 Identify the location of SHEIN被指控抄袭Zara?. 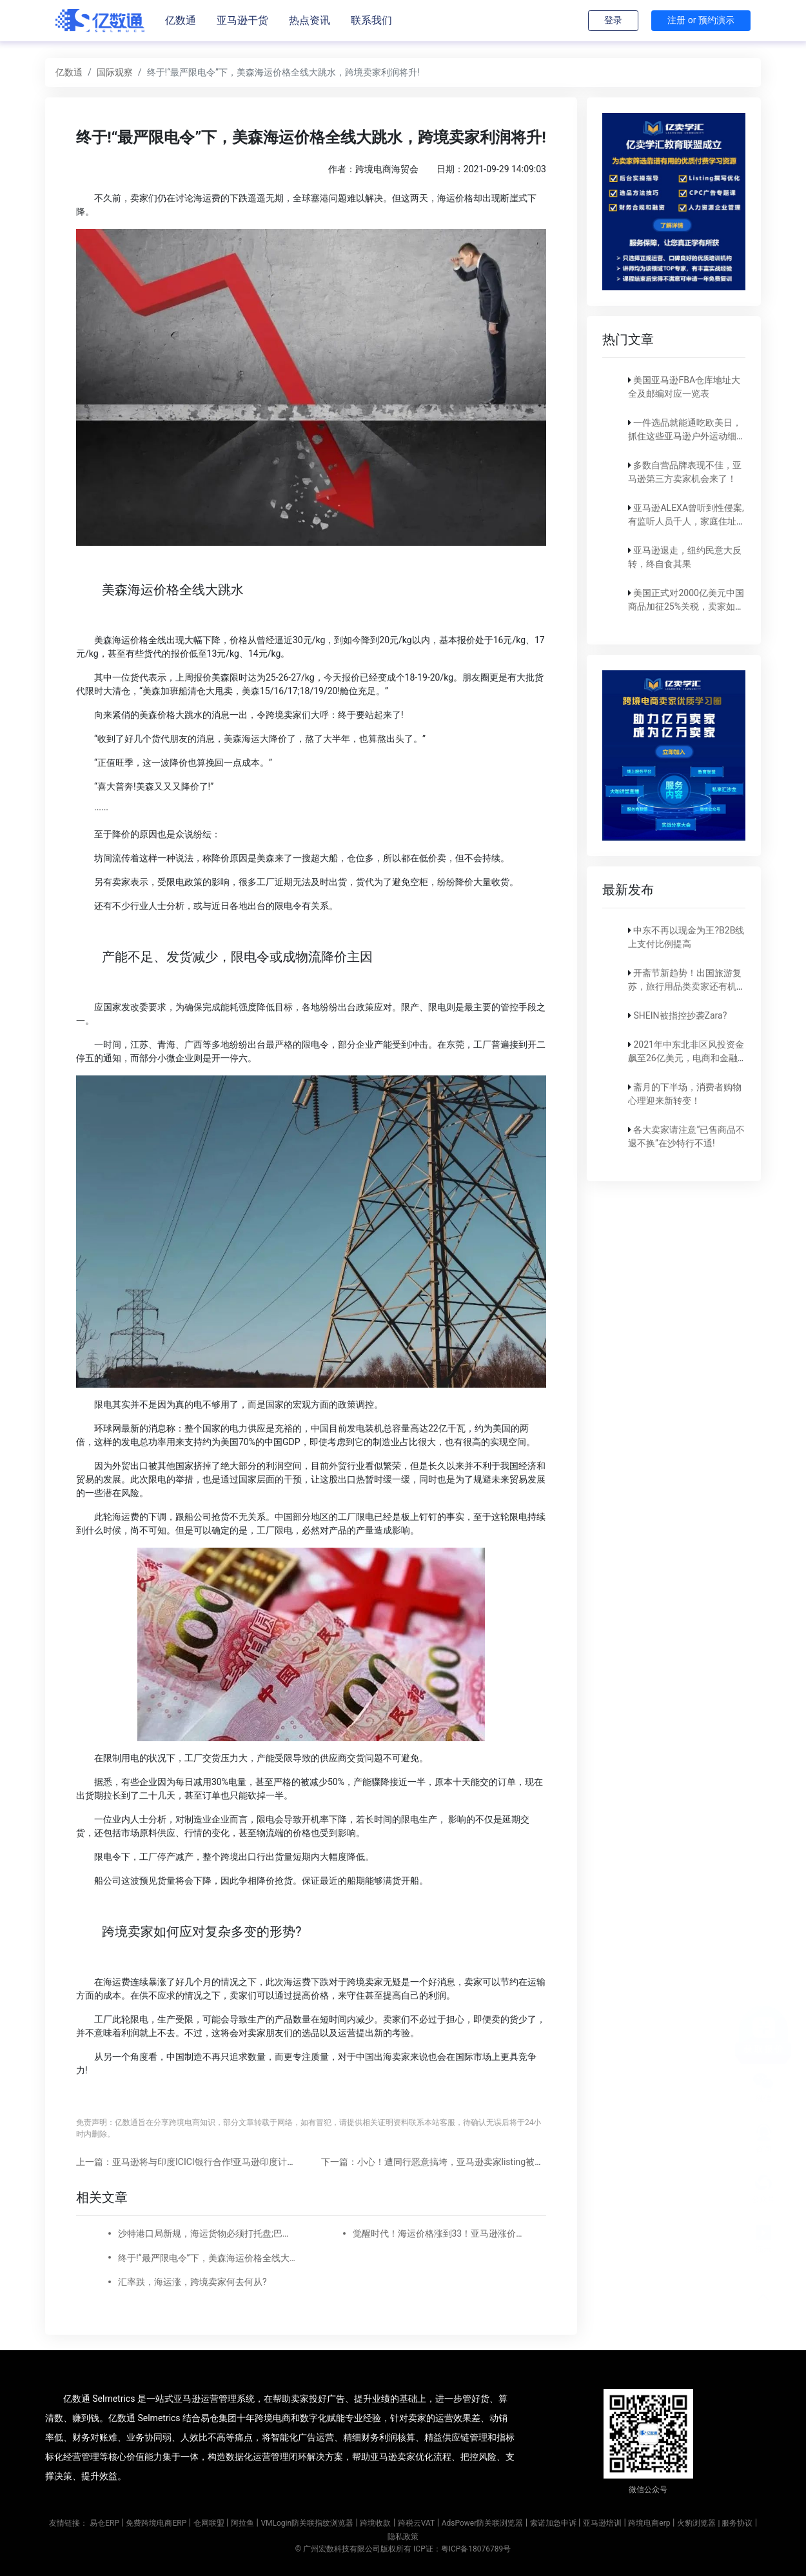
(680, 1015).